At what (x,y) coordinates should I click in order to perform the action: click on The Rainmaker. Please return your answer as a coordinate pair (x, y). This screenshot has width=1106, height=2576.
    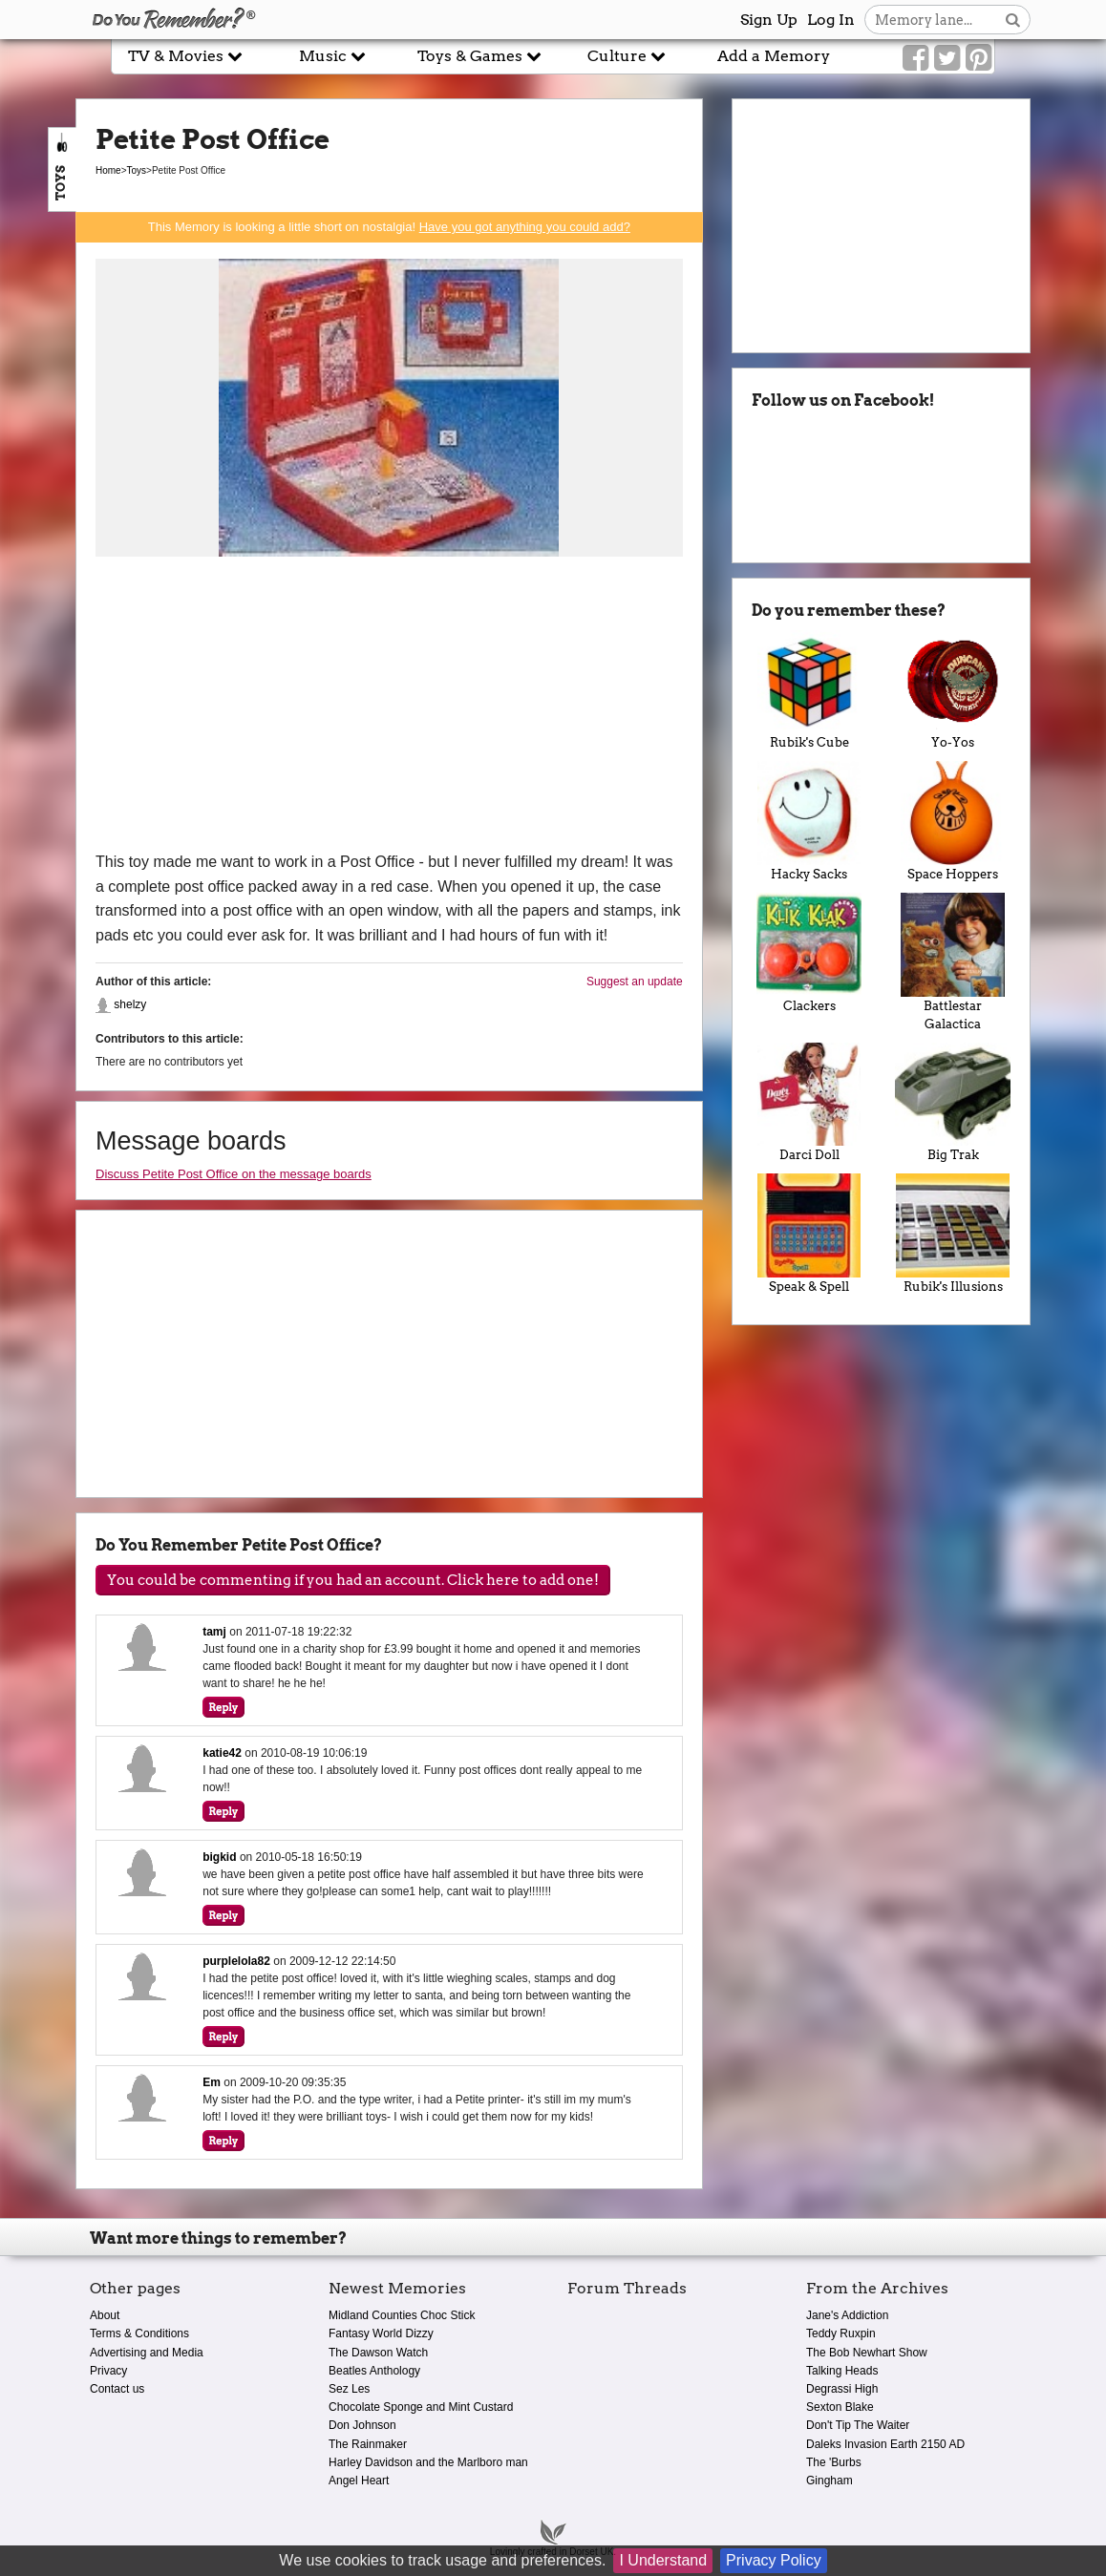
    Looking at the image, I should click on (368, 2444).